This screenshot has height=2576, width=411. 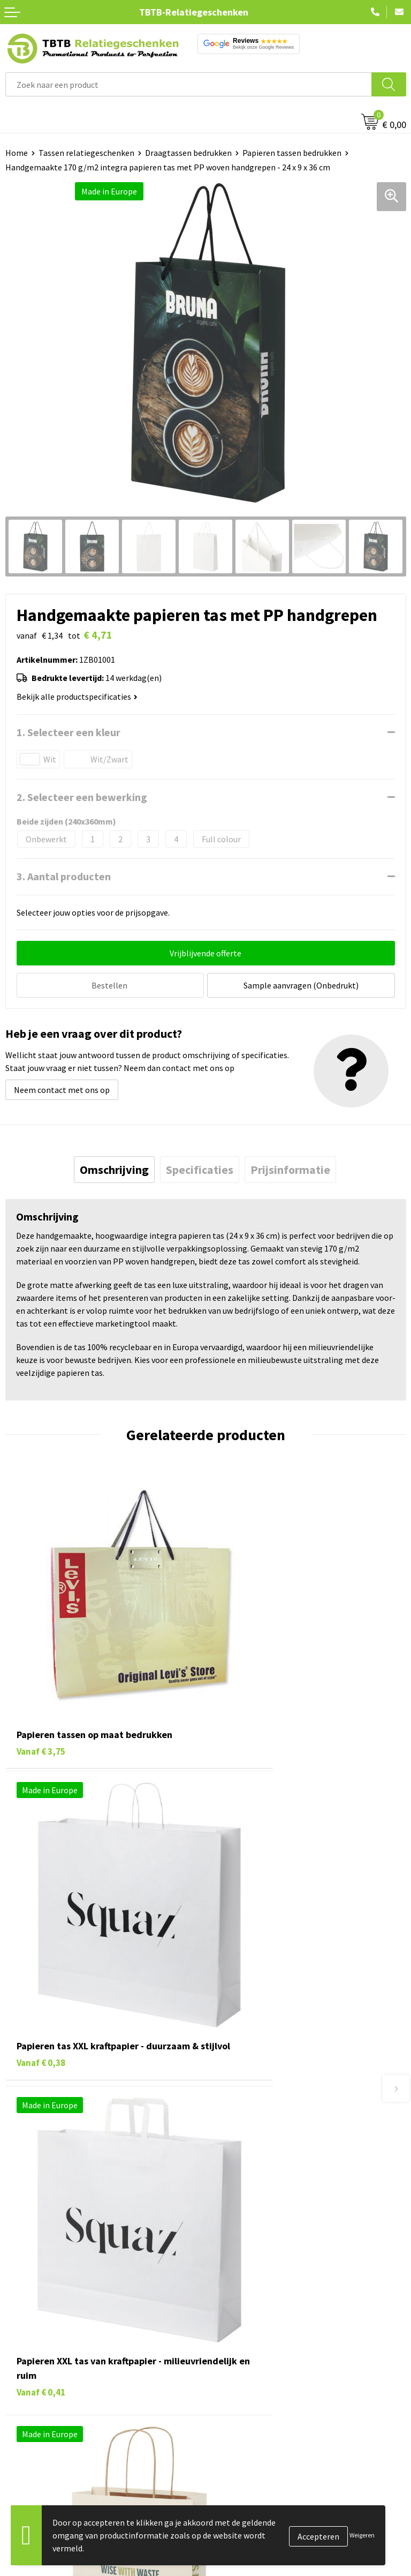 I want to click on Prijsinformatie [presentation], so click(x=290, y=1167).